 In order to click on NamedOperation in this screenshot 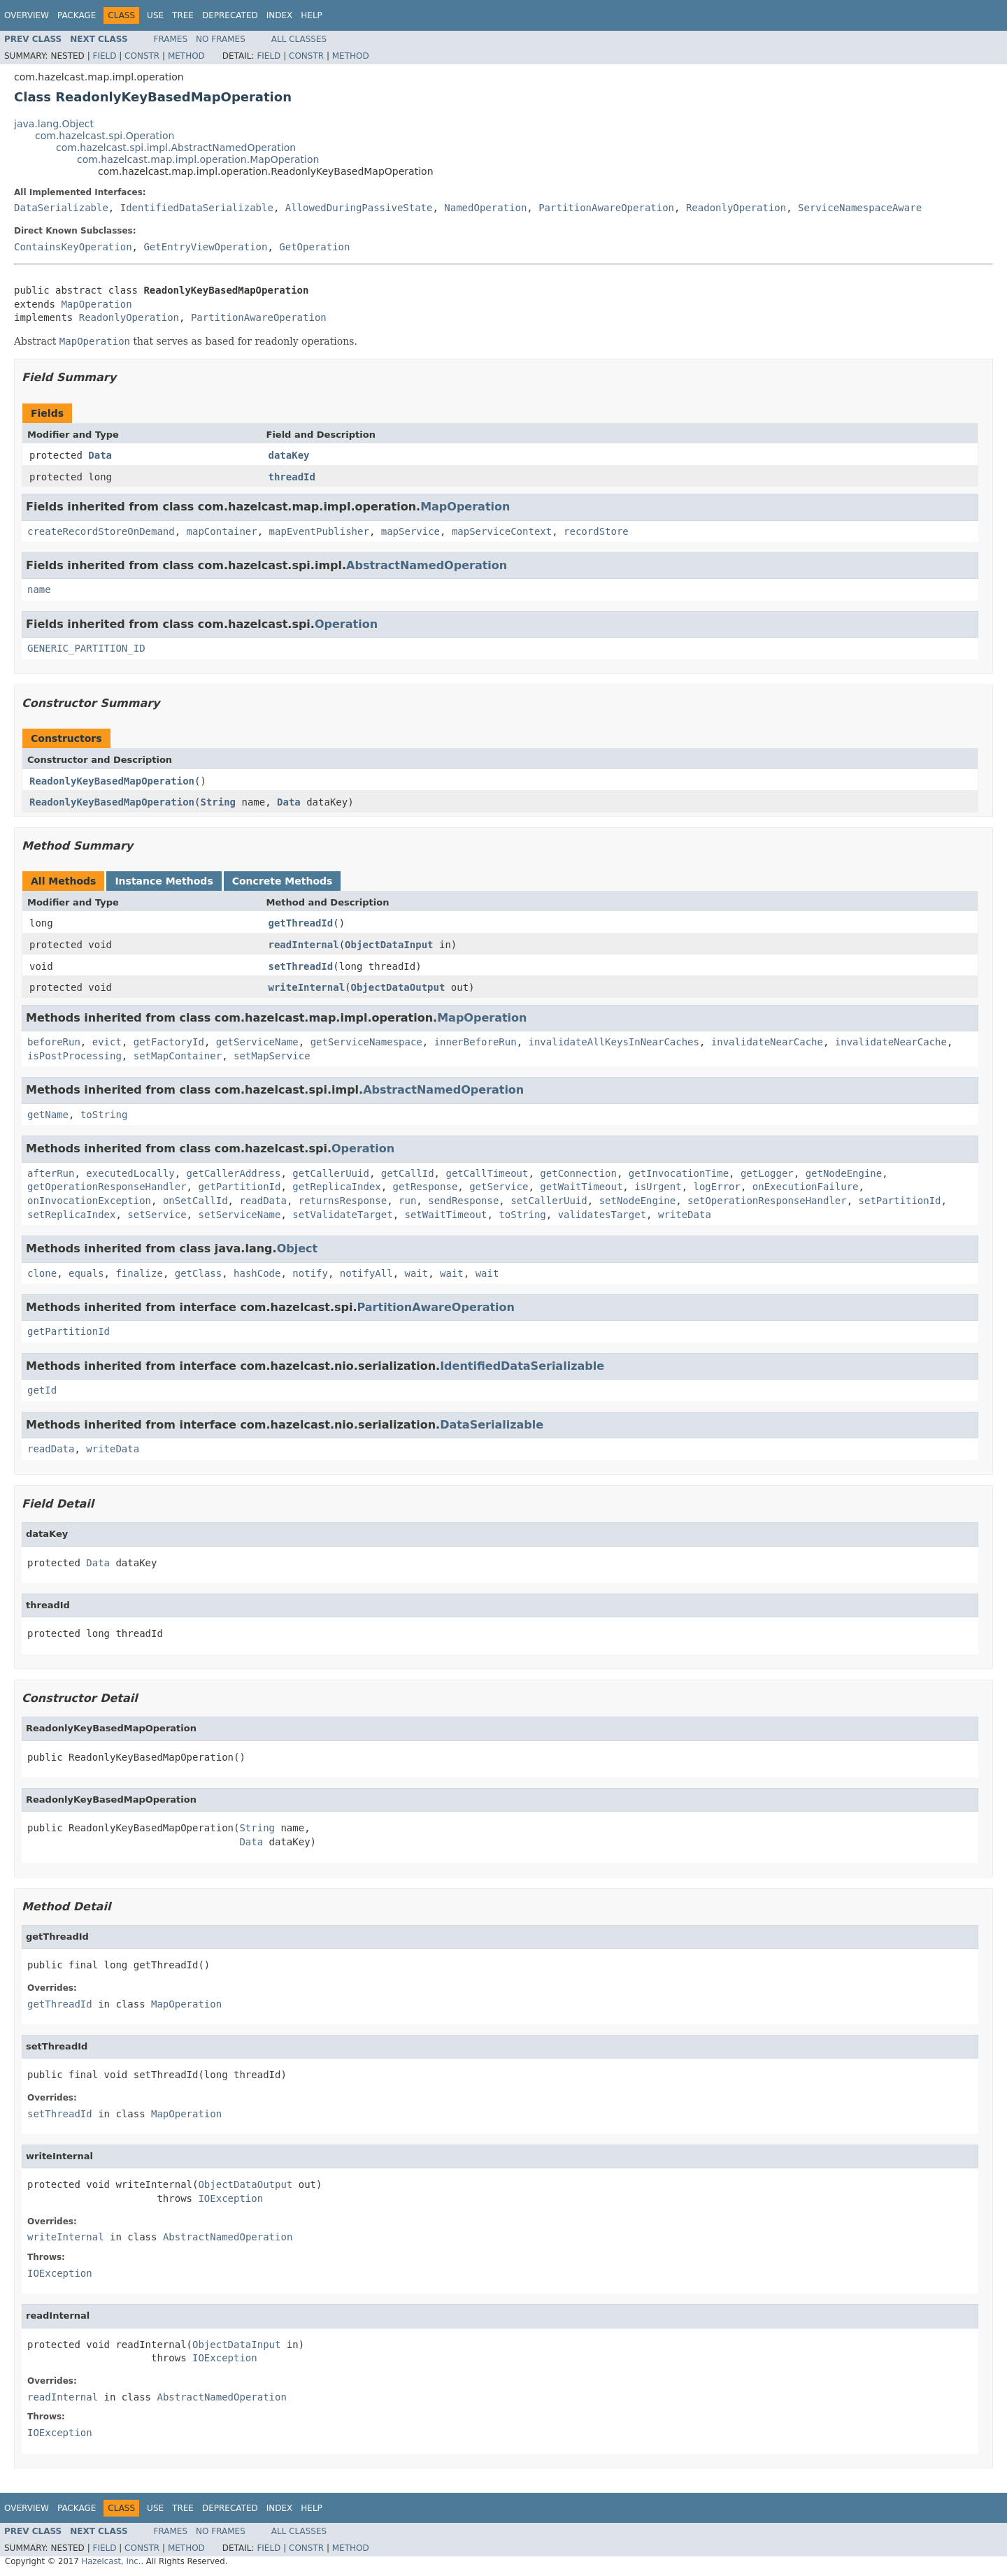, I will do `click(485, 207)`.